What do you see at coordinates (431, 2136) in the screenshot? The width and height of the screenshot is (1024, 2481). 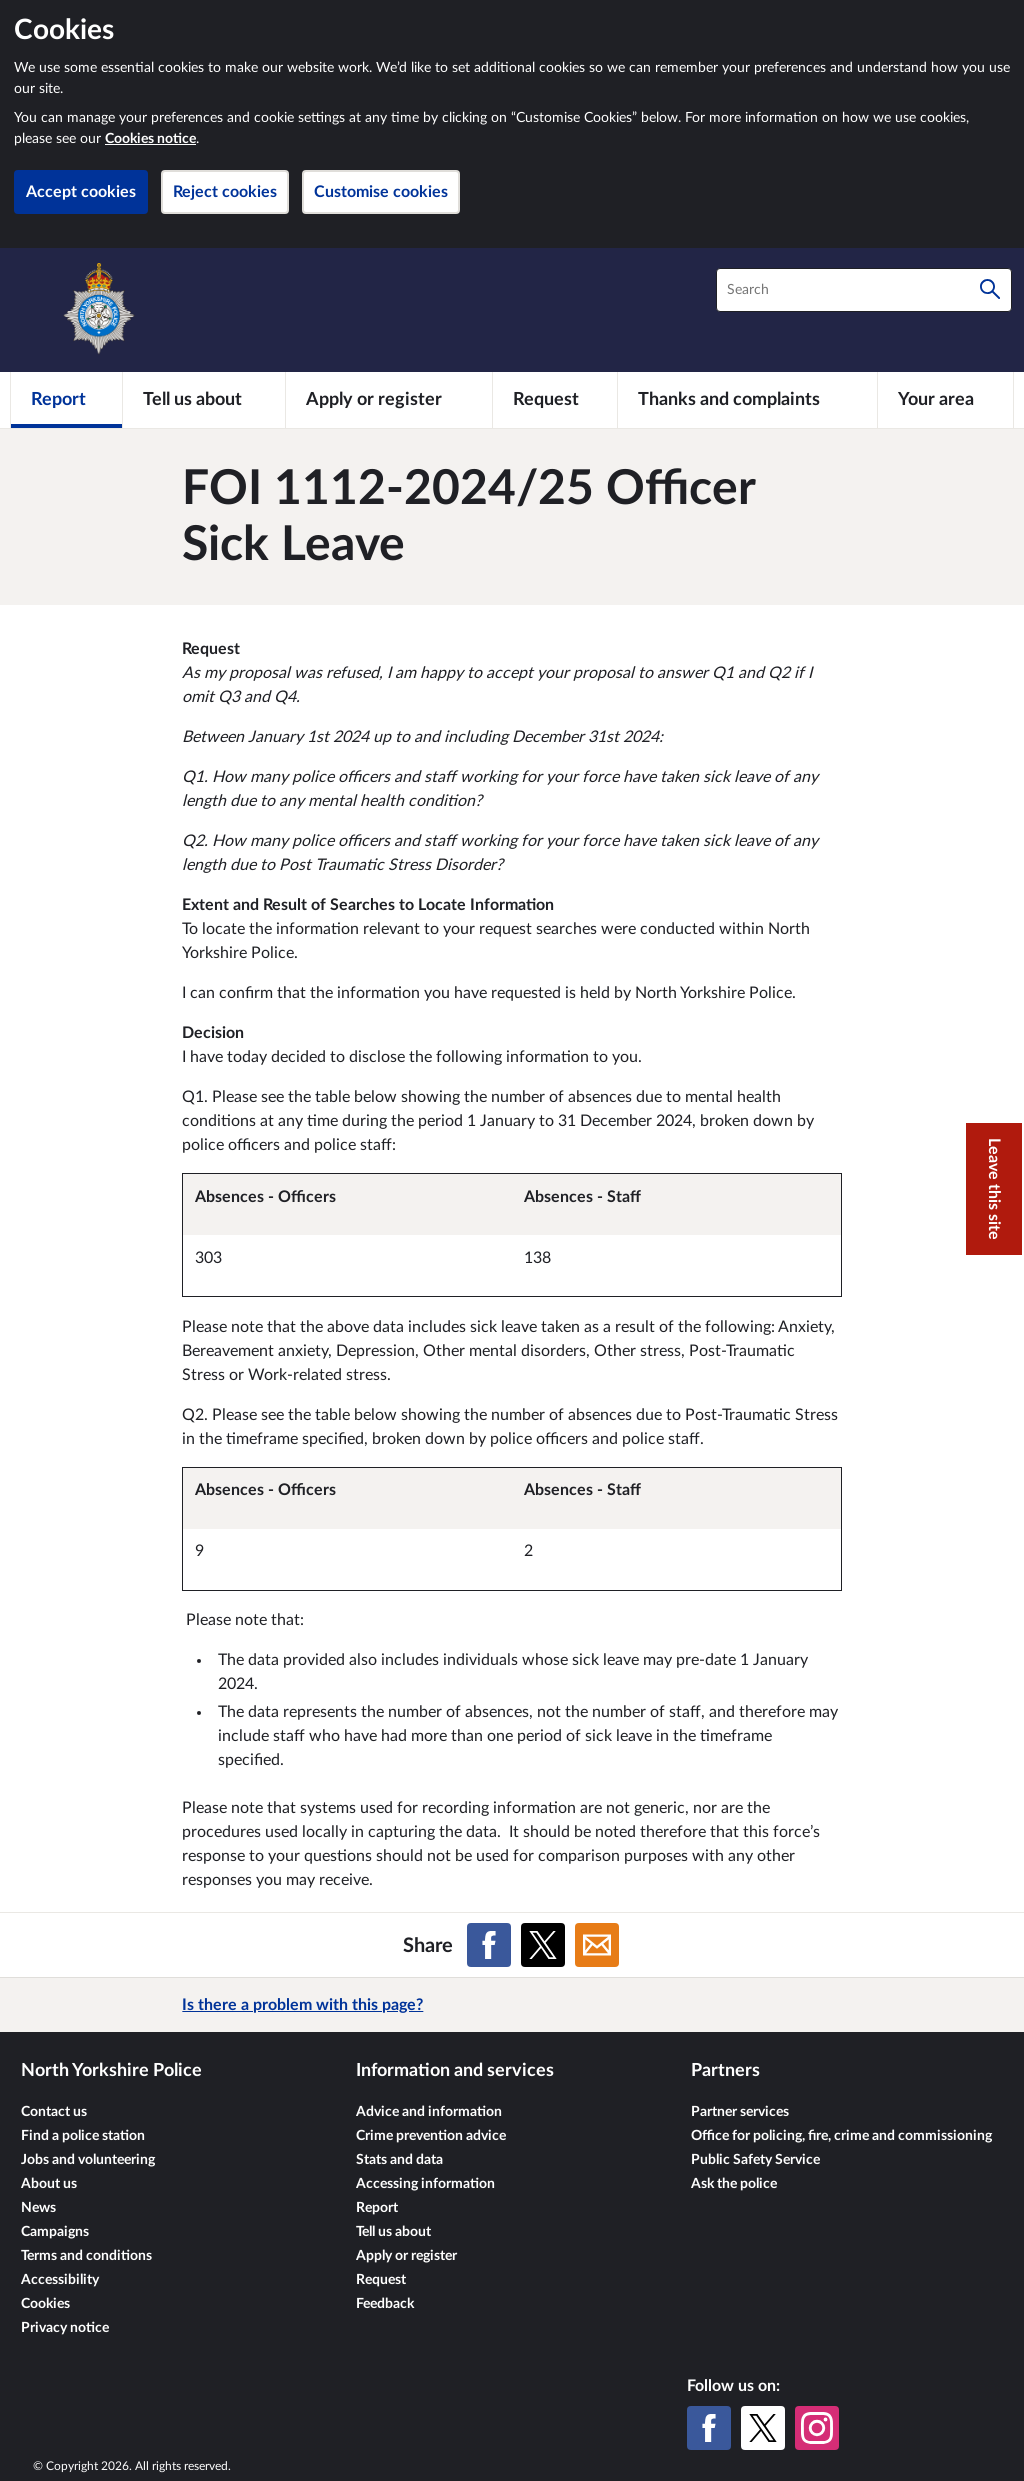 I see `Crime prevention advice` at bounding box center [431, 2136].